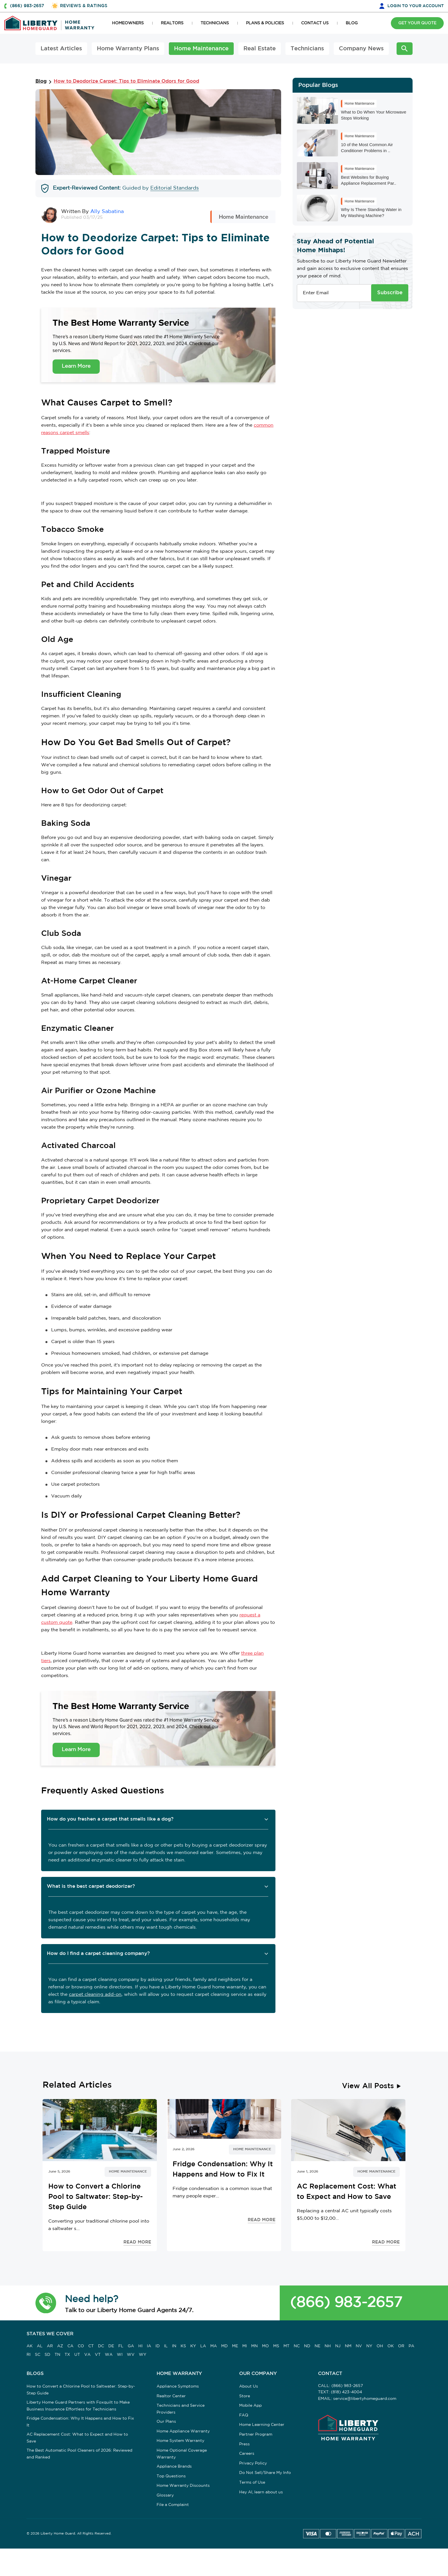  I want to click on How do you freshen a carpet that smells like a dog? [button], so click(110, 1819).